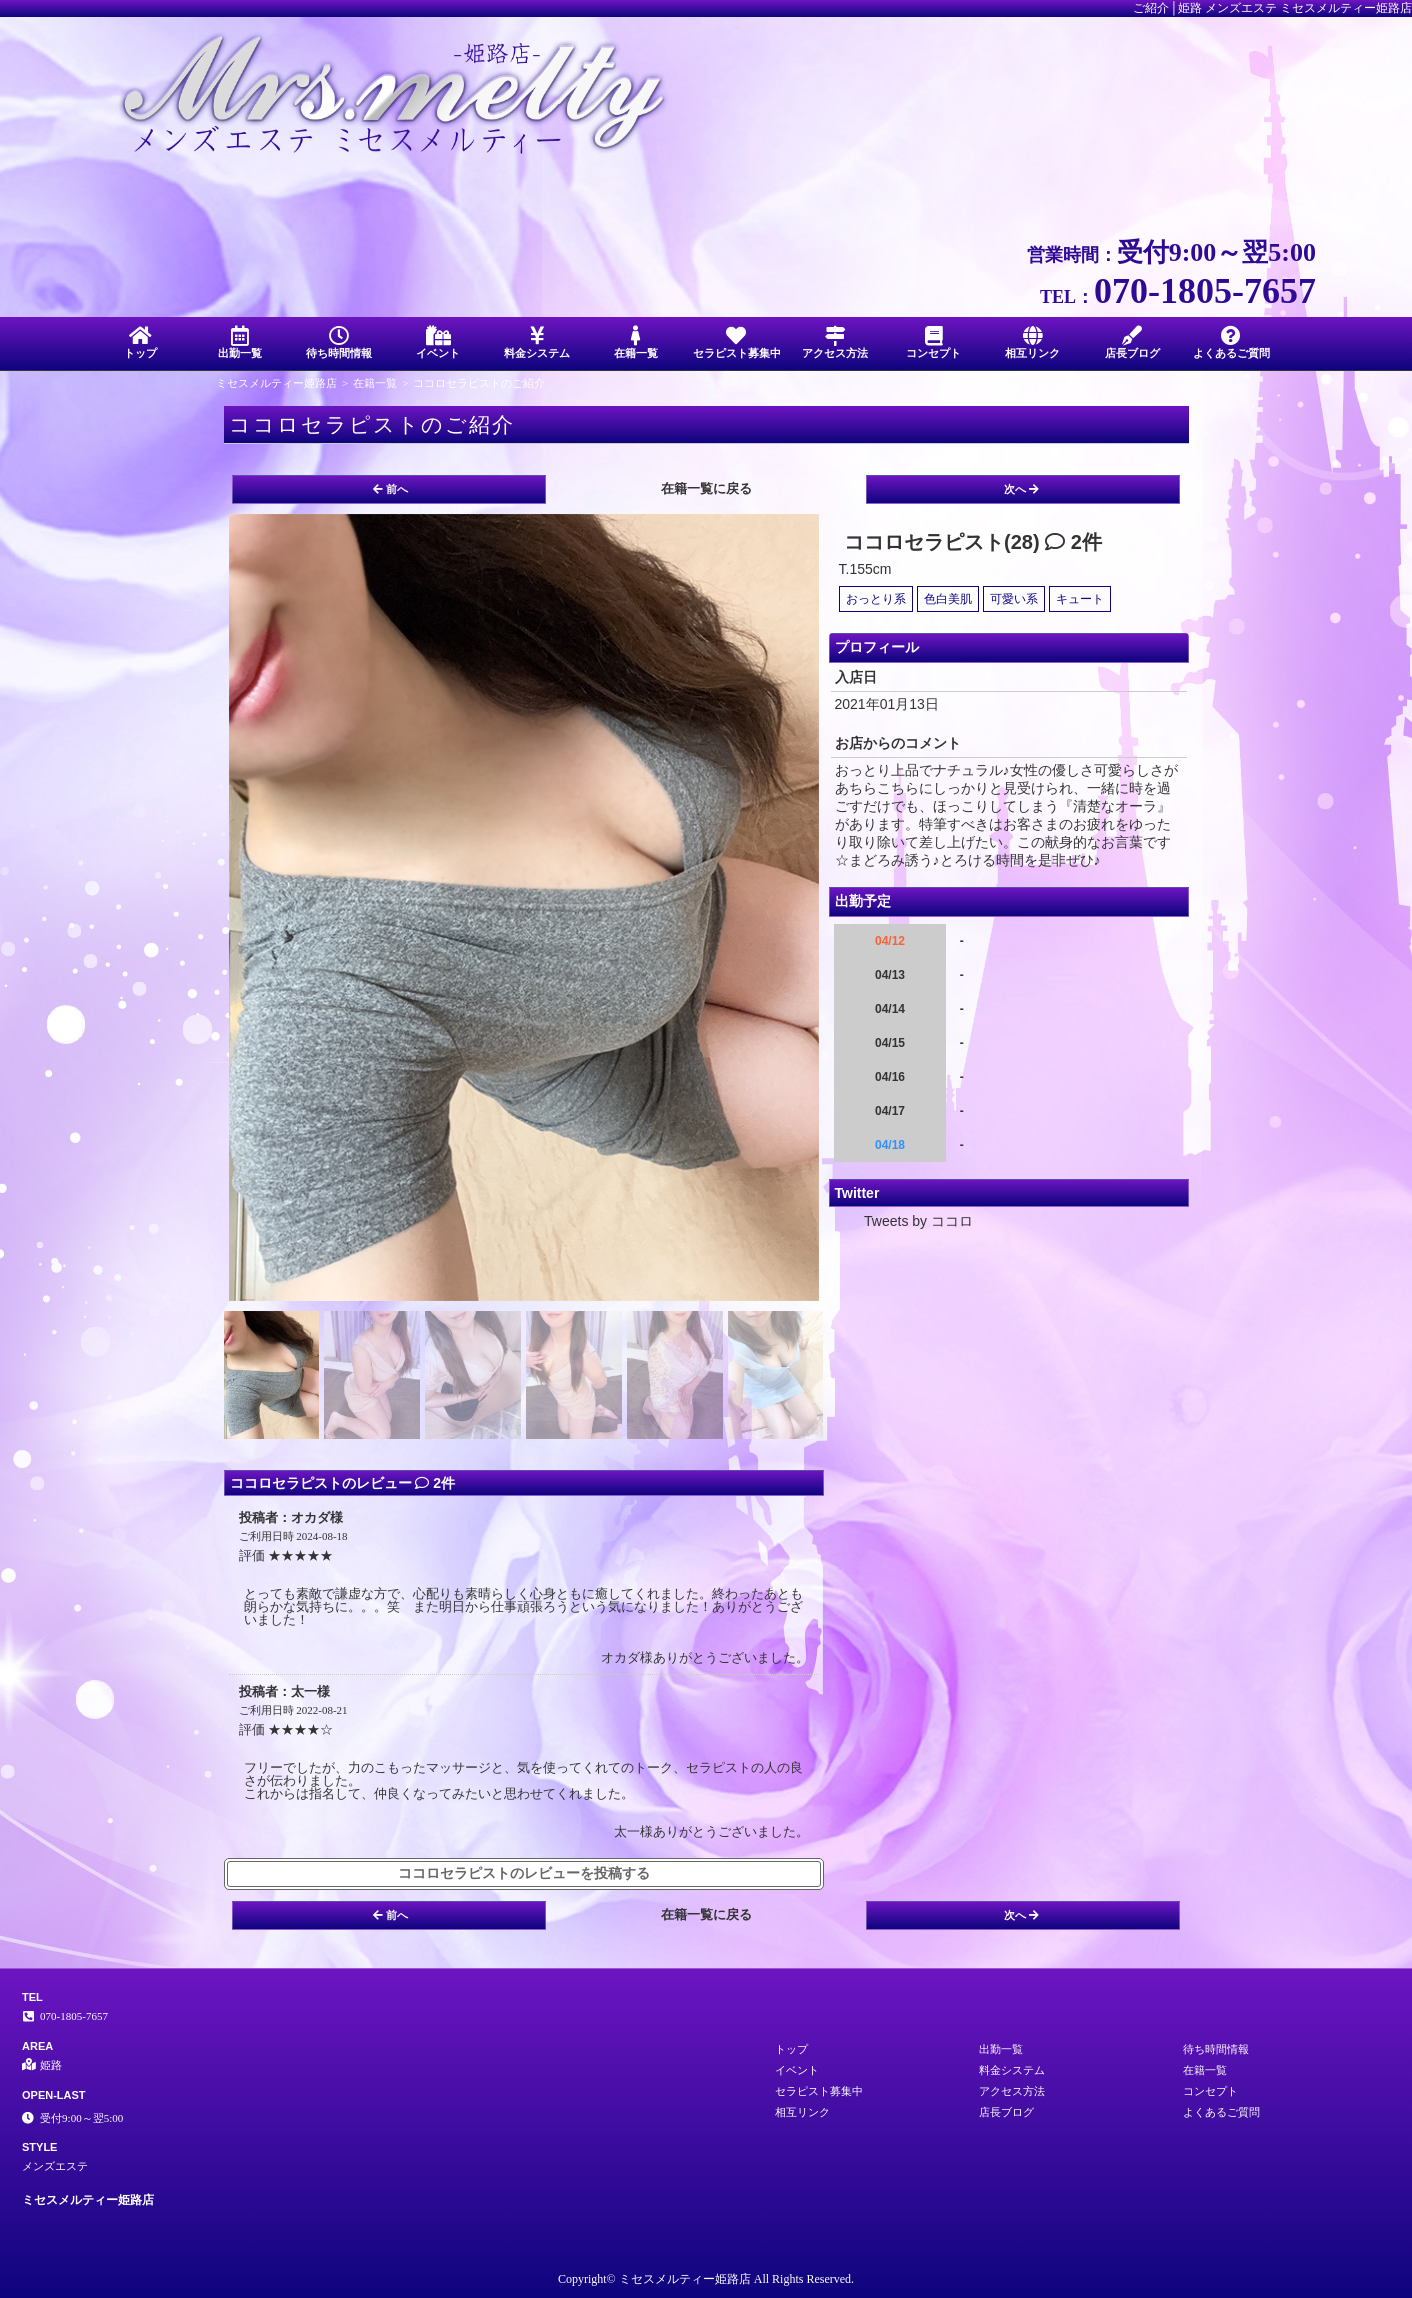  What do you see at coordinates (524, 1873) in the screenshot?
I see `ココロセラピストのレビューを投稿する` at bounding box center [524, 1873].